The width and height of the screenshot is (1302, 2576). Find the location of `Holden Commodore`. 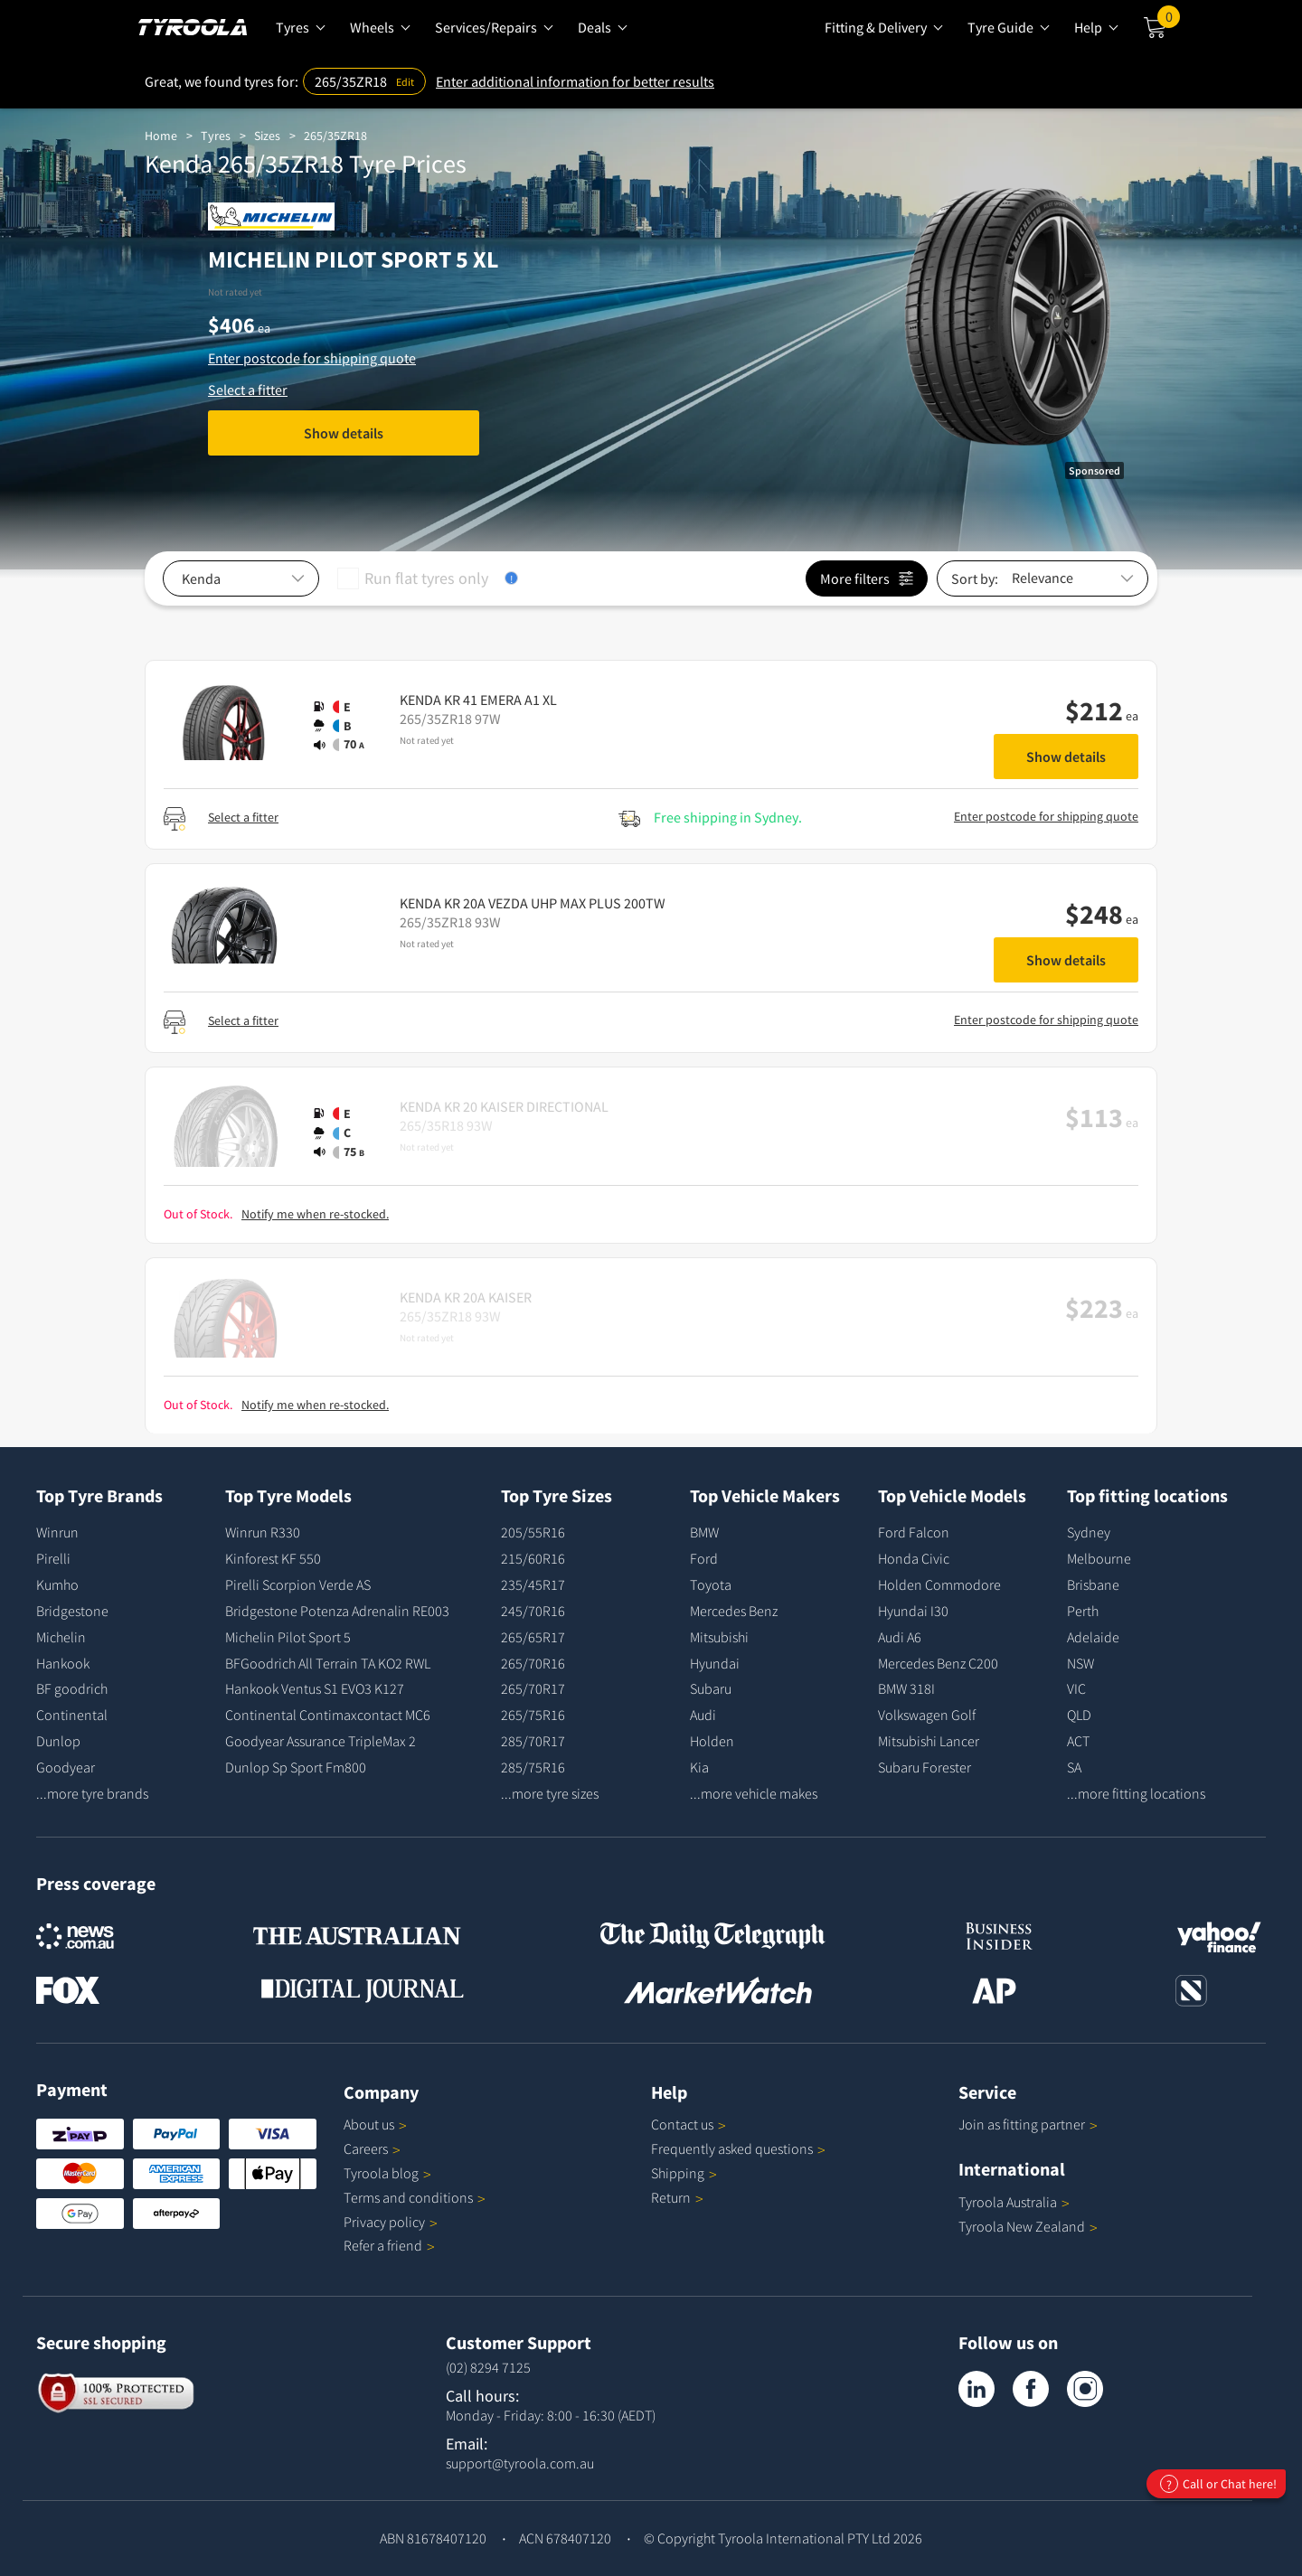

Holden Commodore is located at coordinates (939, 1584).